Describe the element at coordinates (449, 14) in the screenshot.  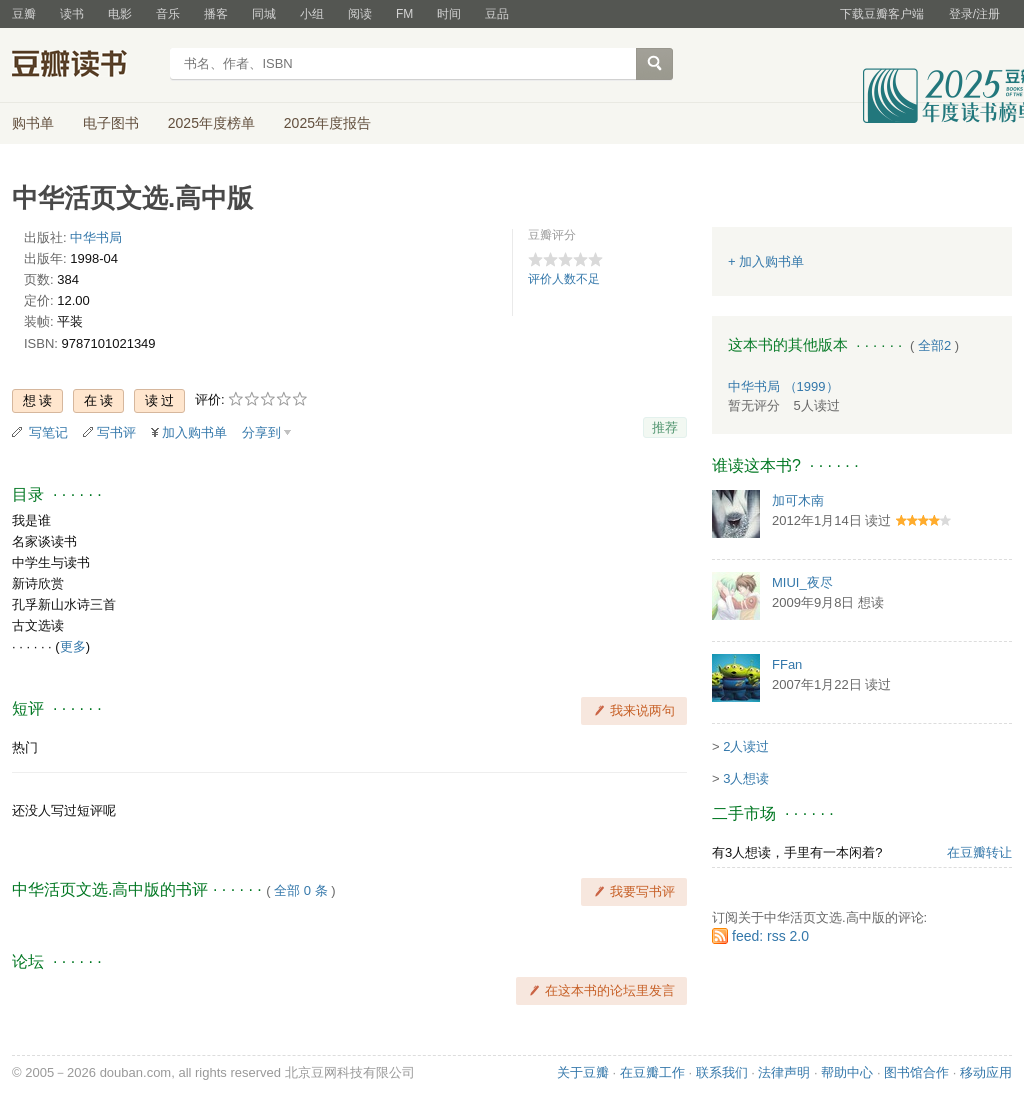
I see `时间` at that location.